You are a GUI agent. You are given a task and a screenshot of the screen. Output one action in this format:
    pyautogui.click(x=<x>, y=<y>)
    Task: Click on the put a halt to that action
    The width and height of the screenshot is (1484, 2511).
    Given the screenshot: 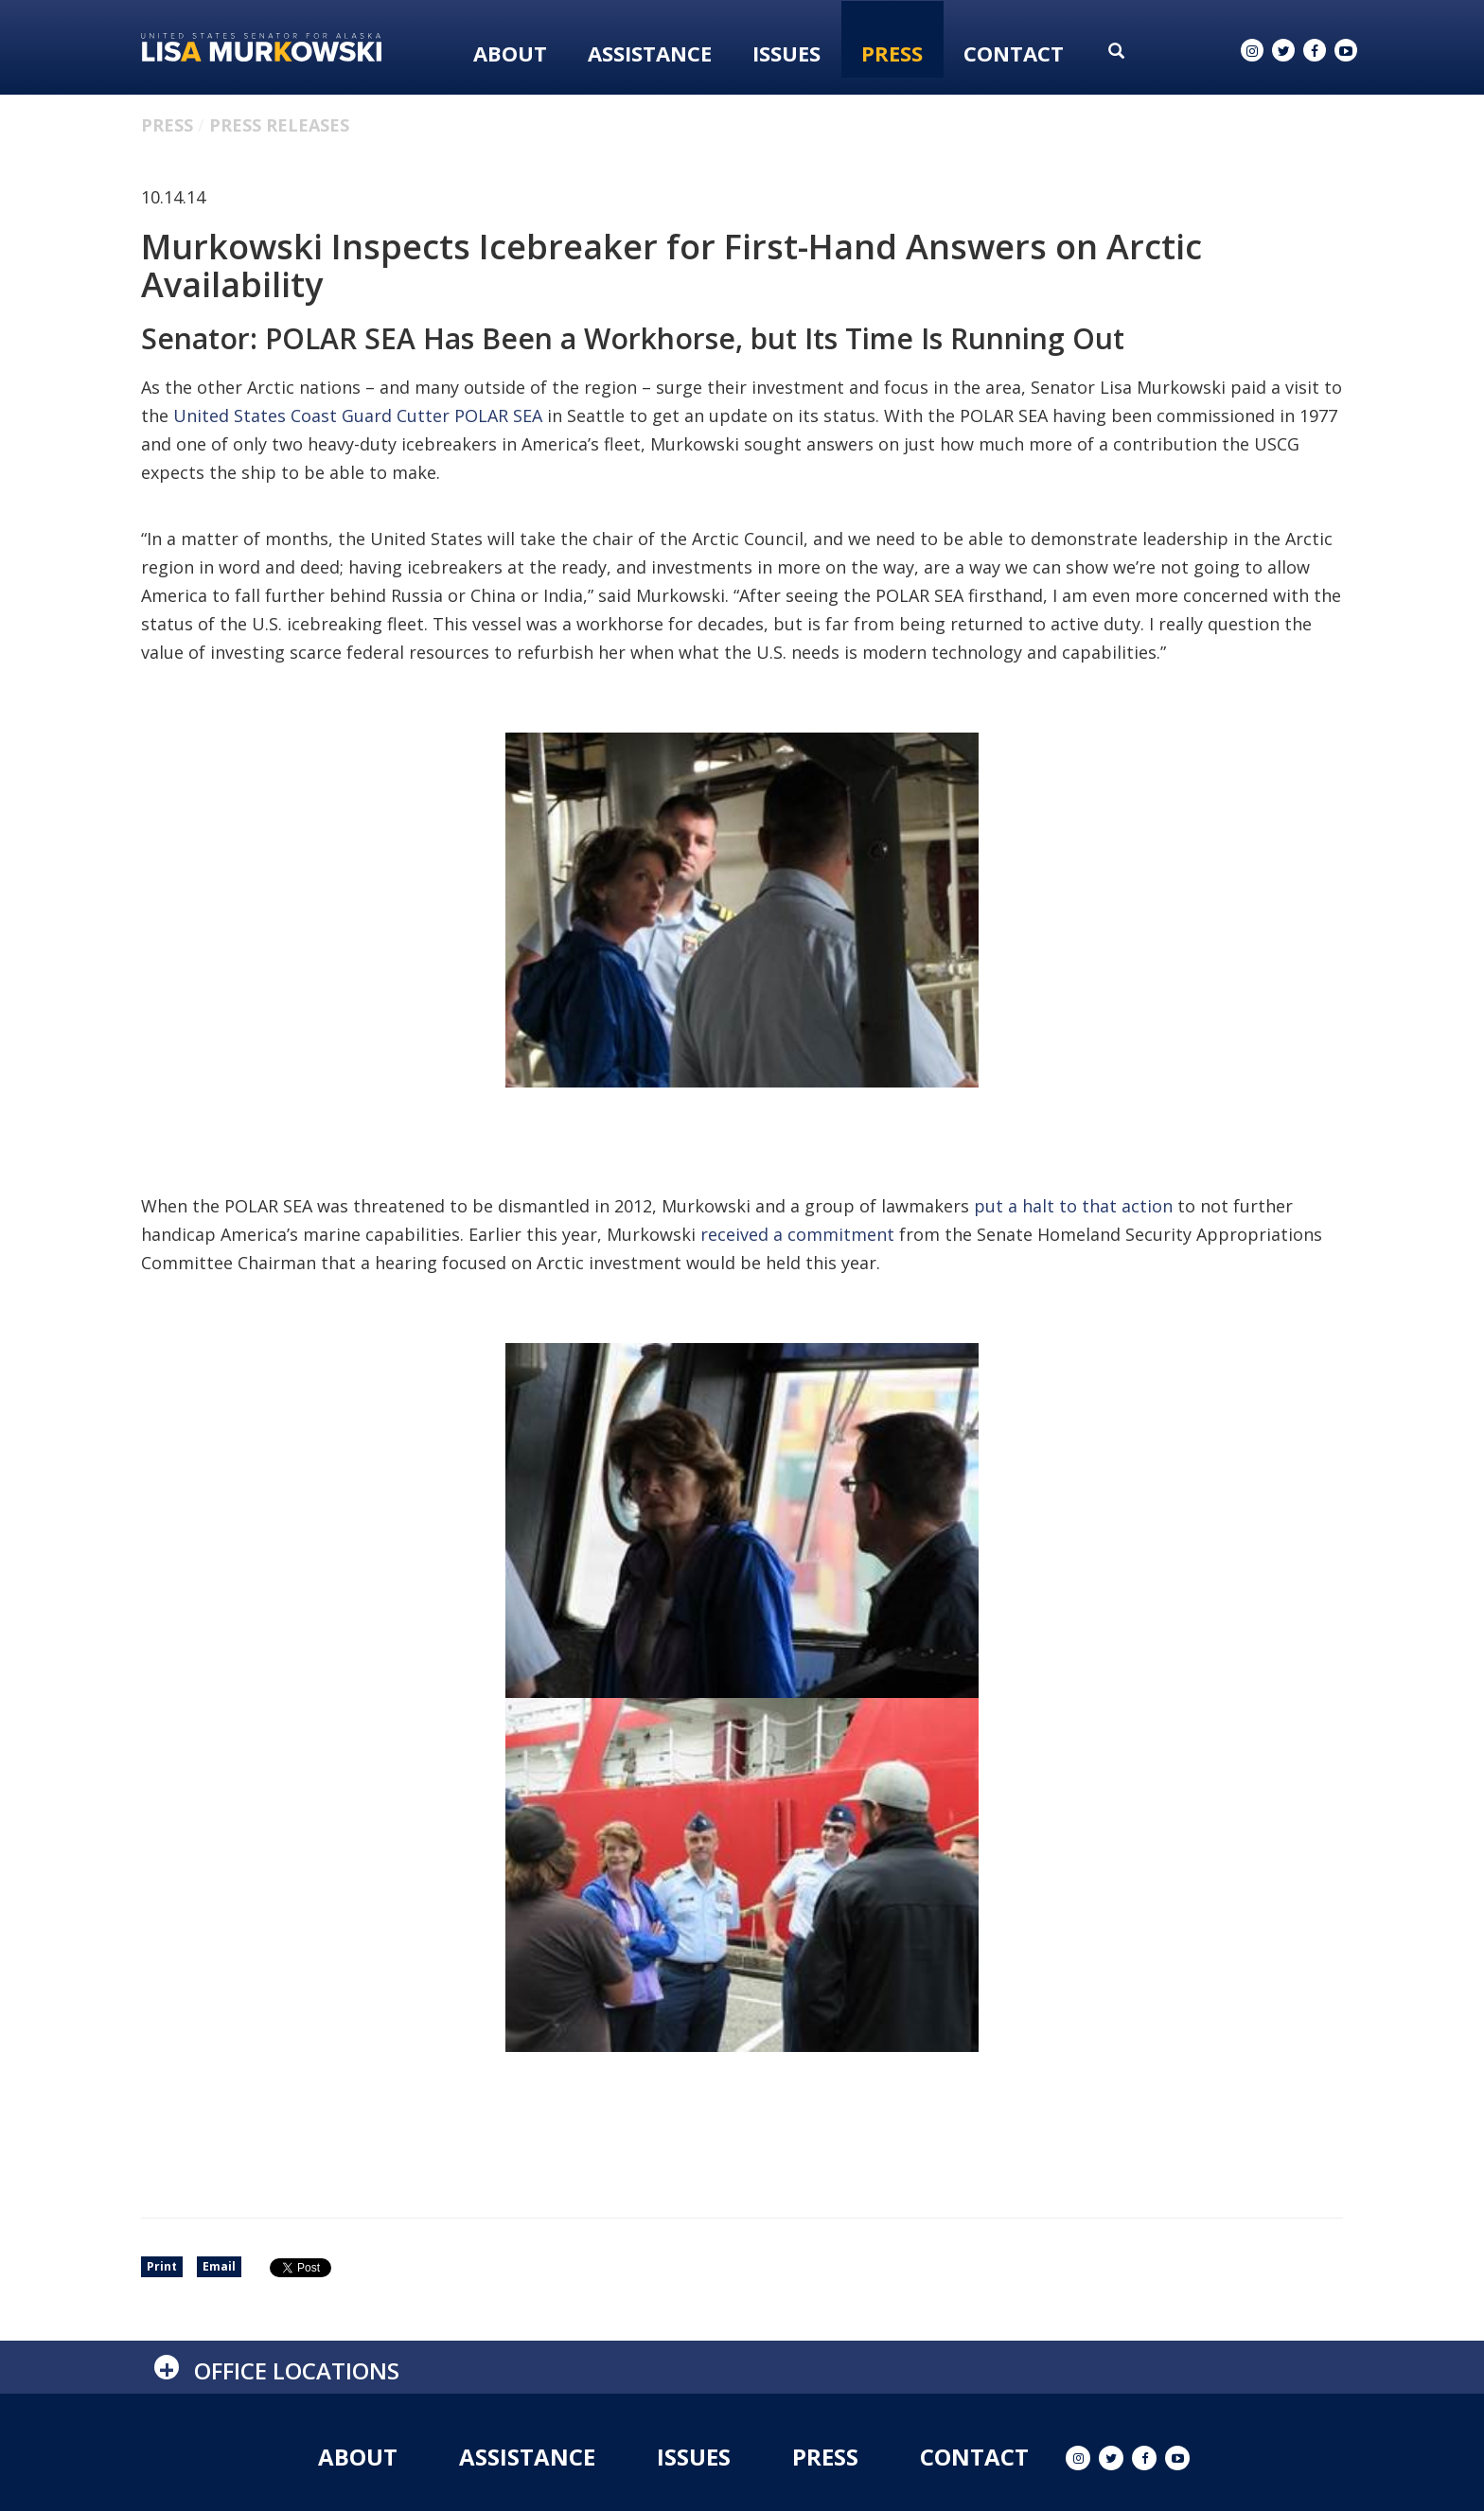 What is the action you would take?
    pyautogui.click(x=1073, y=1205)
    